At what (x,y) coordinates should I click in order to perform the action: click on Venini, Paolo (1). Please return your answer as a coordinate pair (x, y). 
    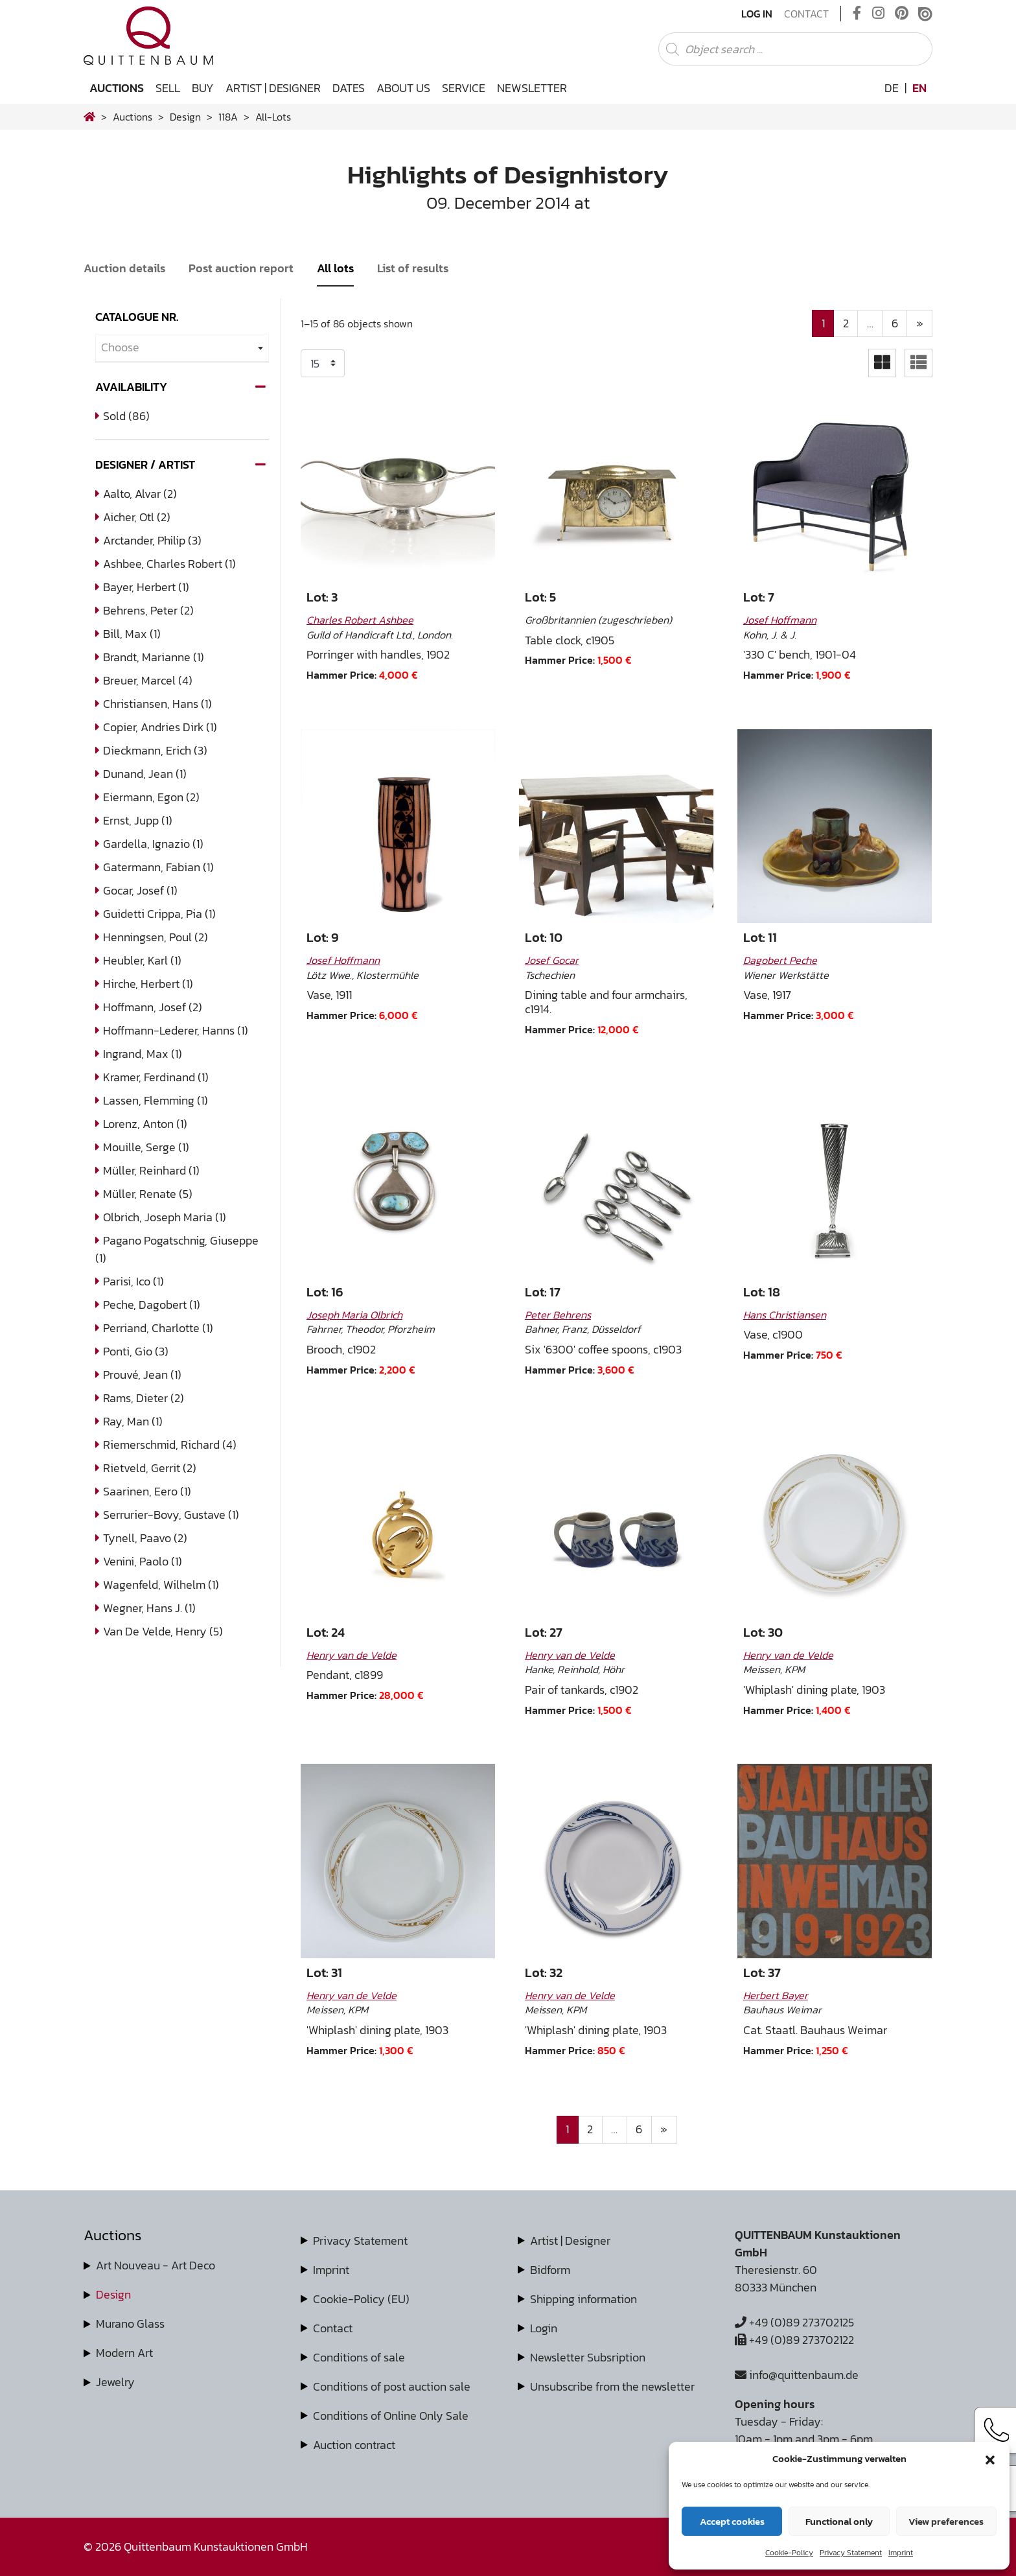
    Looking at the image, I should click on (142, 1561).